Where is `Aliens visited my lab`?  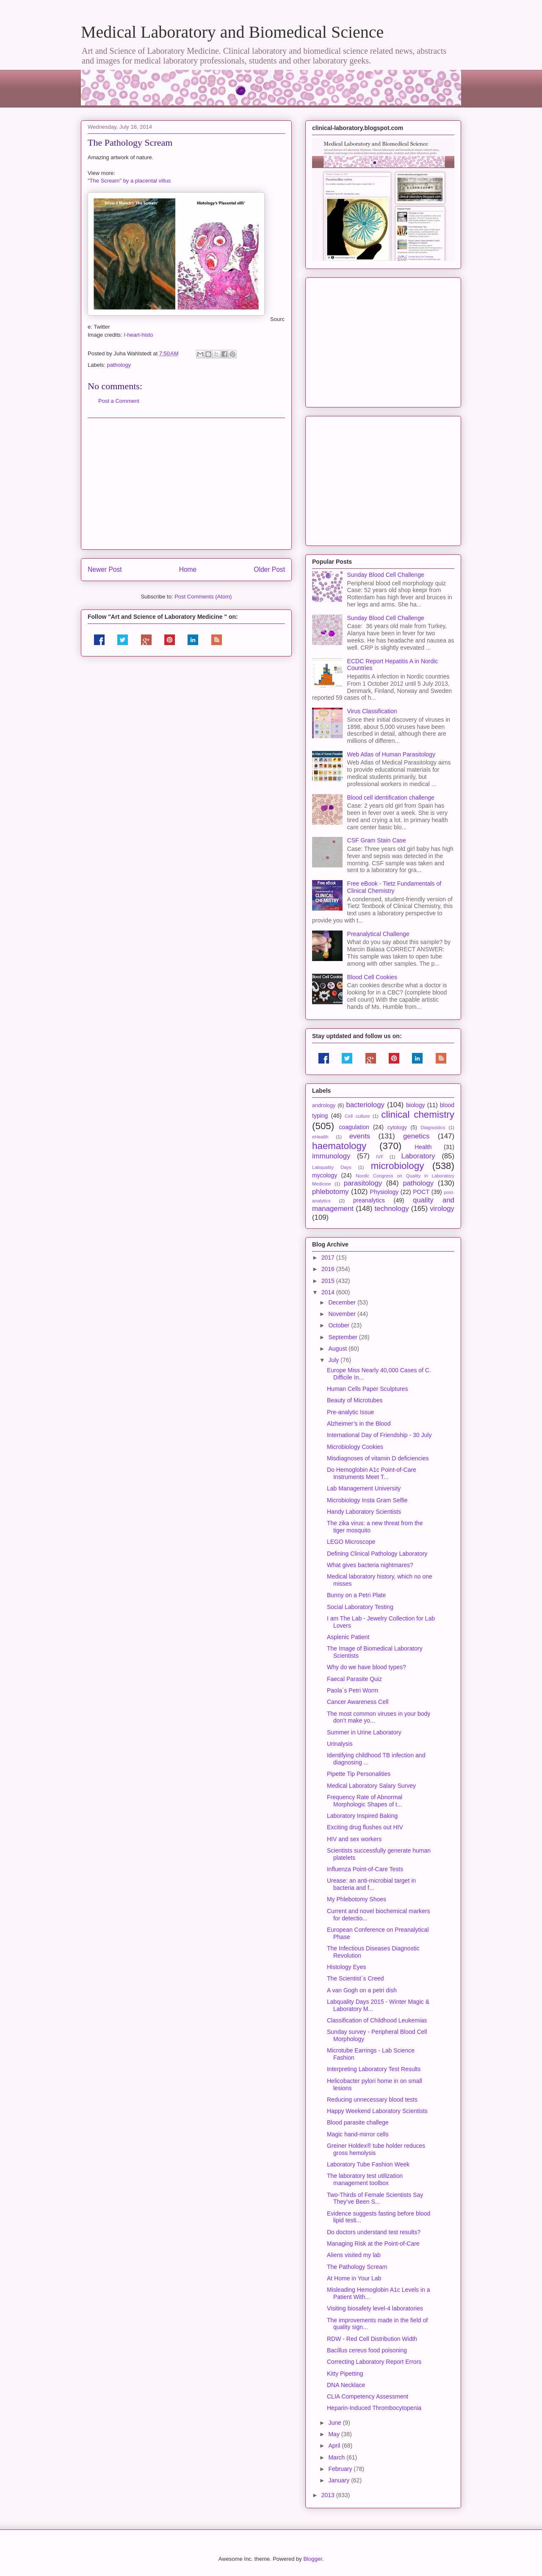
Aliens visited my lab is located at coordinates (354, 2255).